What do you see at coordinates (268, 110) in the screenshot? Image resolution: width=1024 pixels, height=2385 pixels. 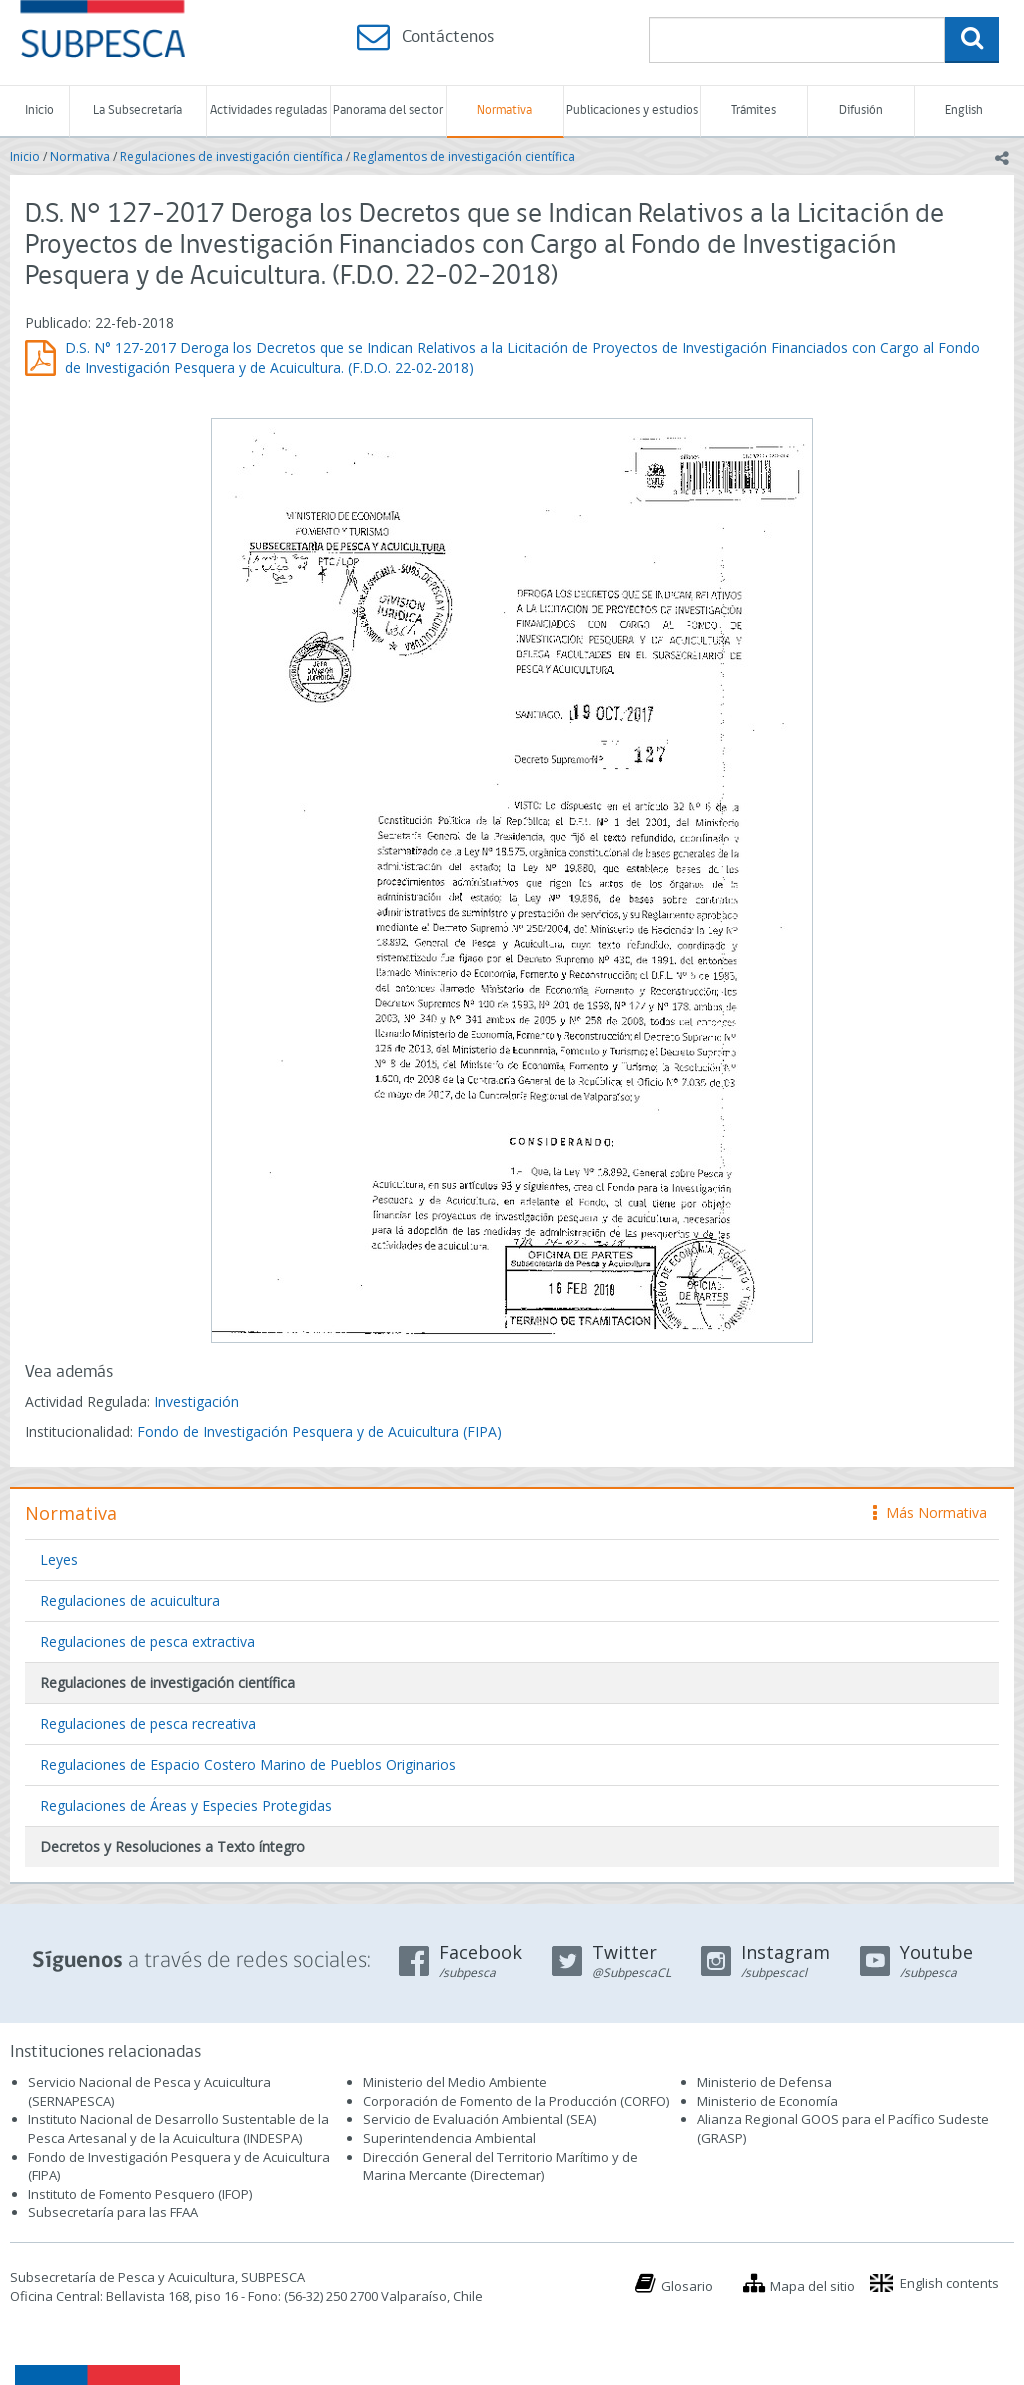 I see `Actividades reguladas` at bounding box center [268, 110].